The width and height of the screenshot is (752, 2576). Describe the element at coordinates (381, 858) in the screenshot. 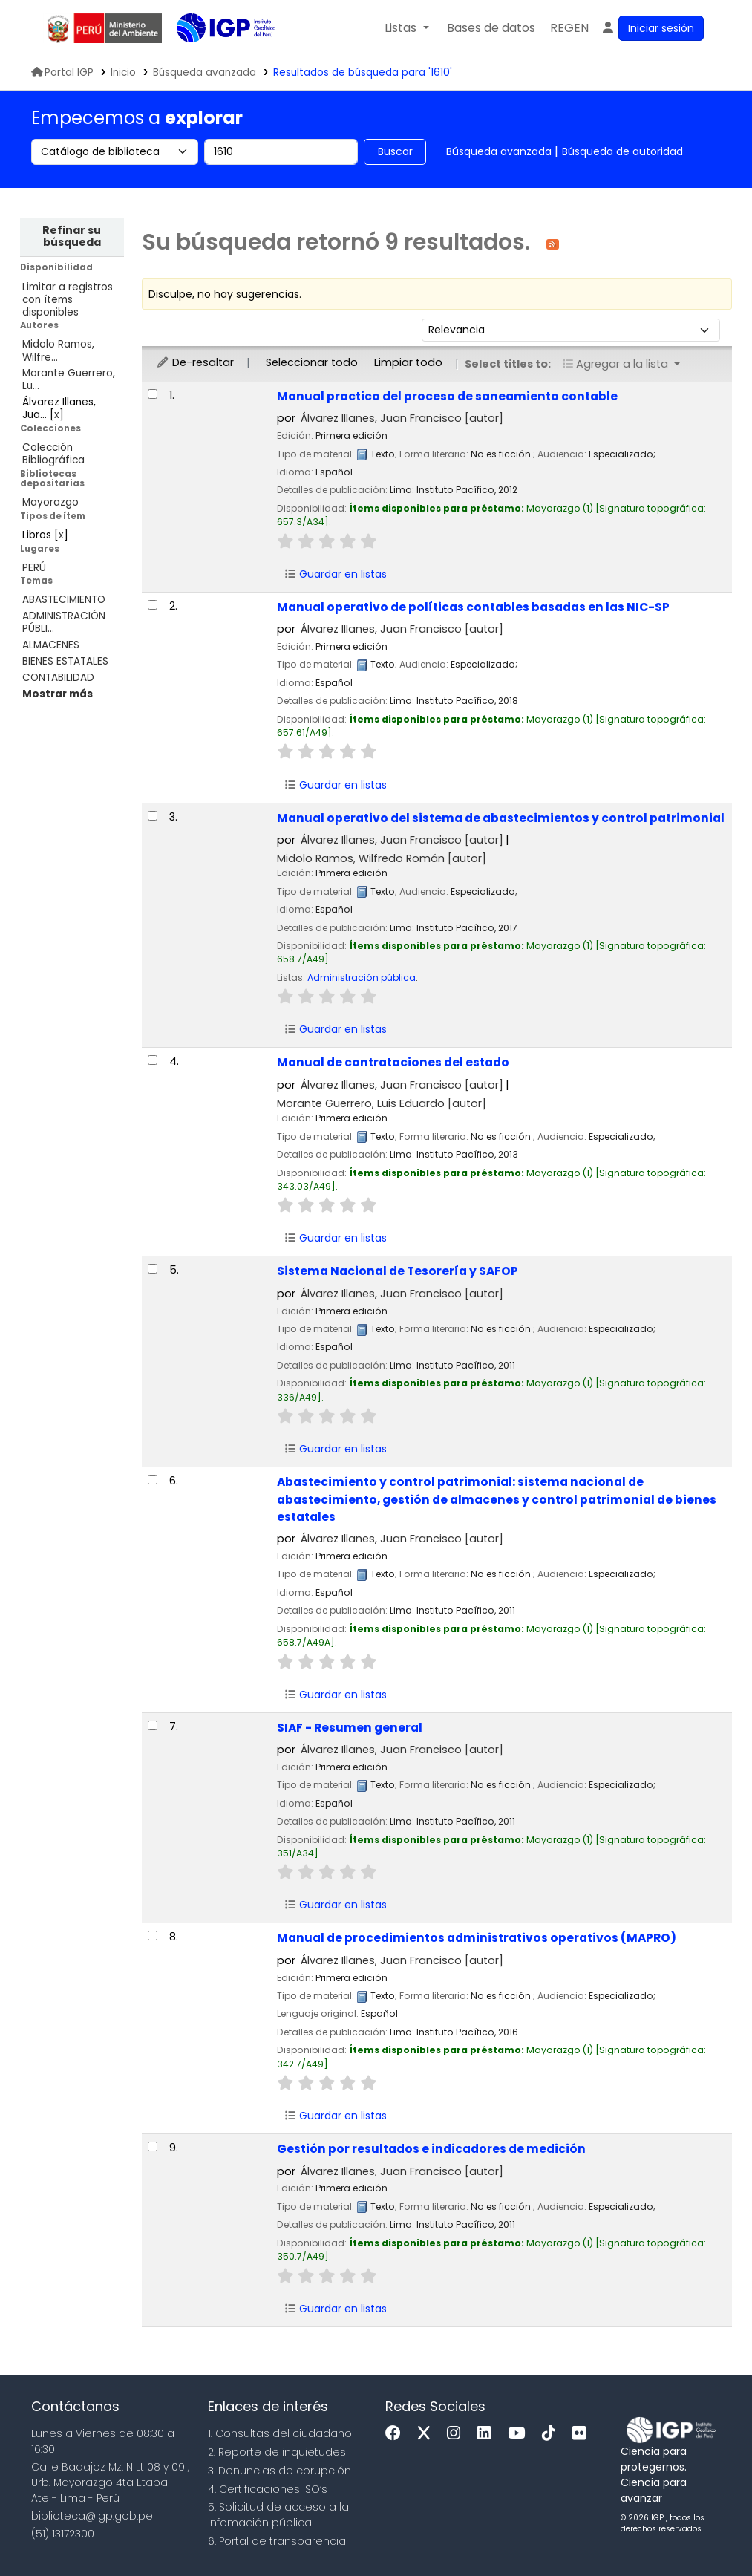

I see `Midolo Ramos, Wilfredo Román` at that location.